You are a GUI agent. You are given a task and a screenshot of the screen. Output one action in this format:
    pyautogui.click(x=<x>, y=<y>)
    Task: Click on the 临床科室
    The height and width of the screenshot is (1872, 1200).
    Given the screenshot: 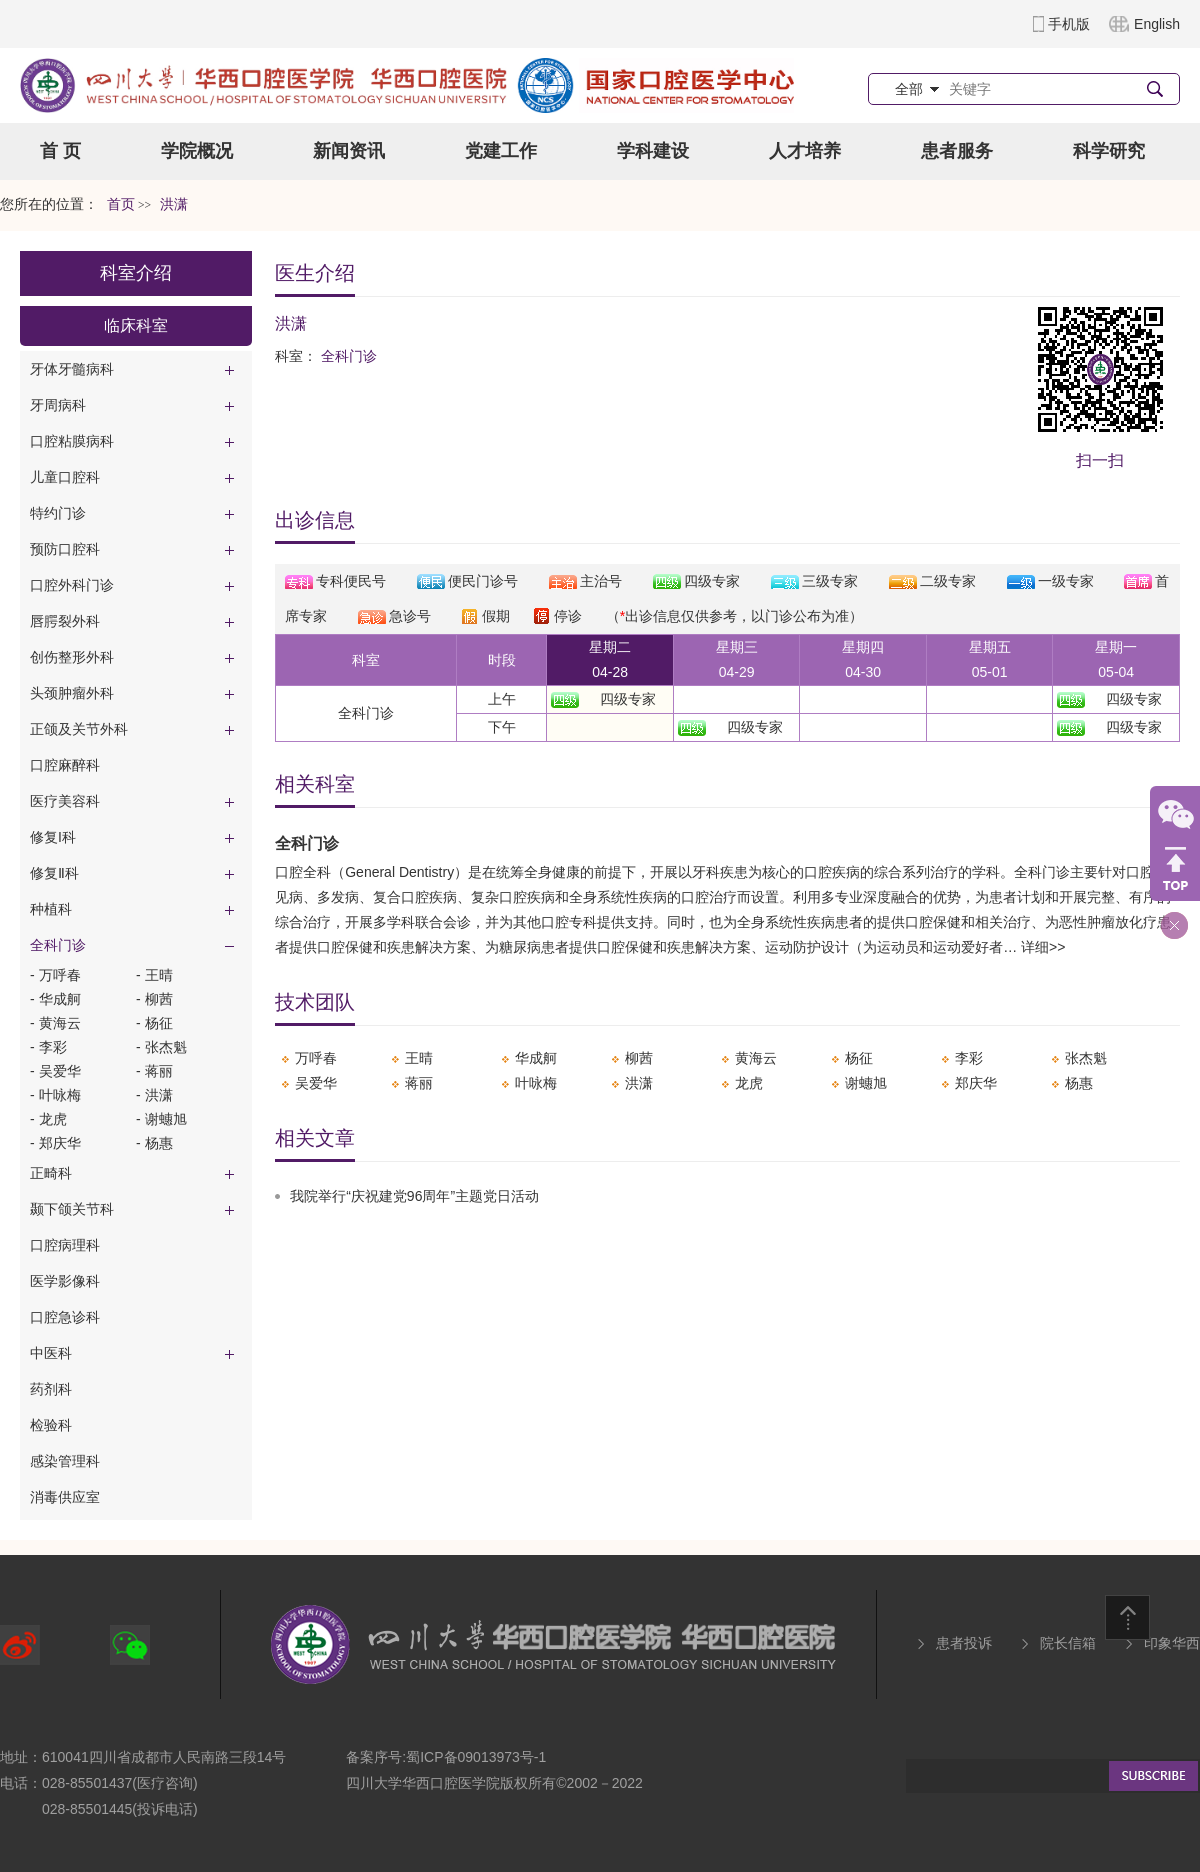 What is the action you would take?
    pyautogui.click(x=136, y=325)
    